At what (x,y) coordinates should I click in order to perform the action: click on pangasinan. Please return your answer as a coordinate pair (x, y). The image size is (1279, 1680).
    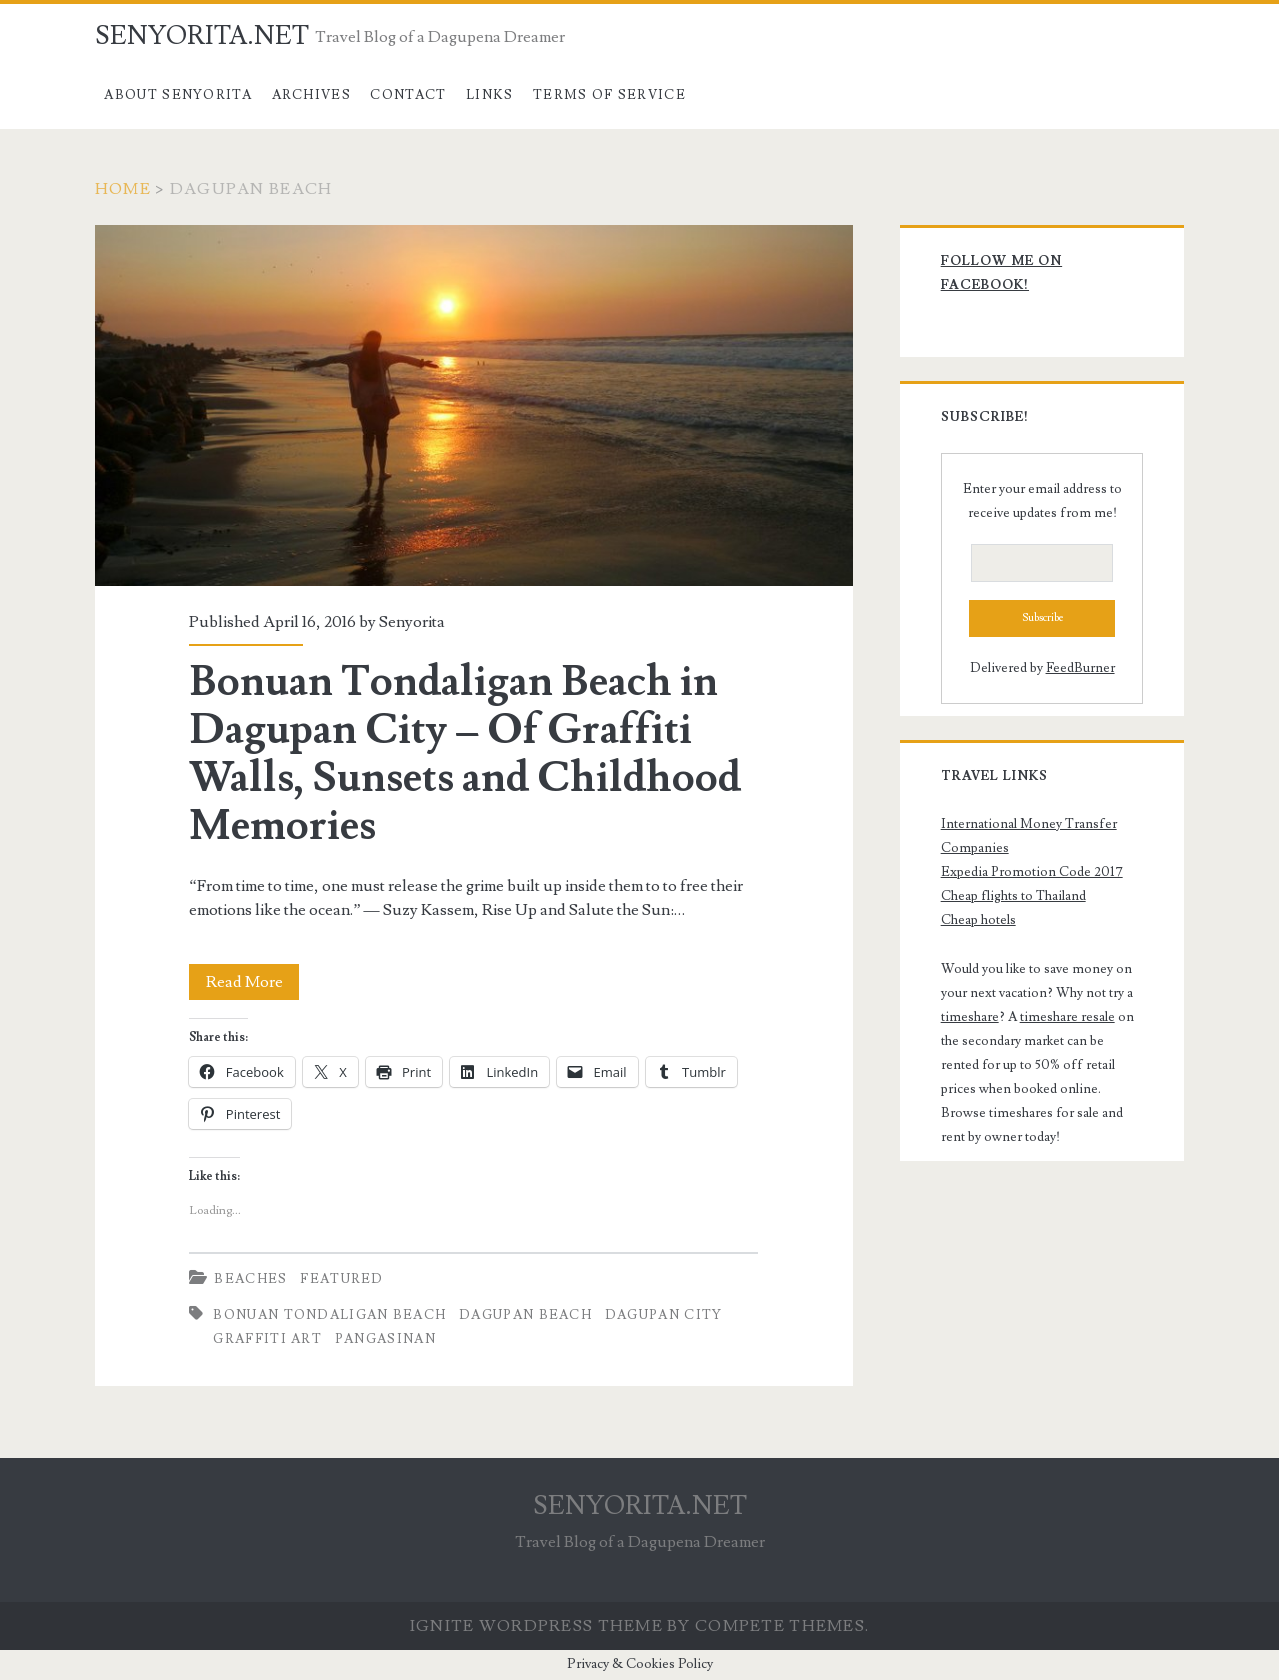
    Looking at the image, I should click on (385, 1339).